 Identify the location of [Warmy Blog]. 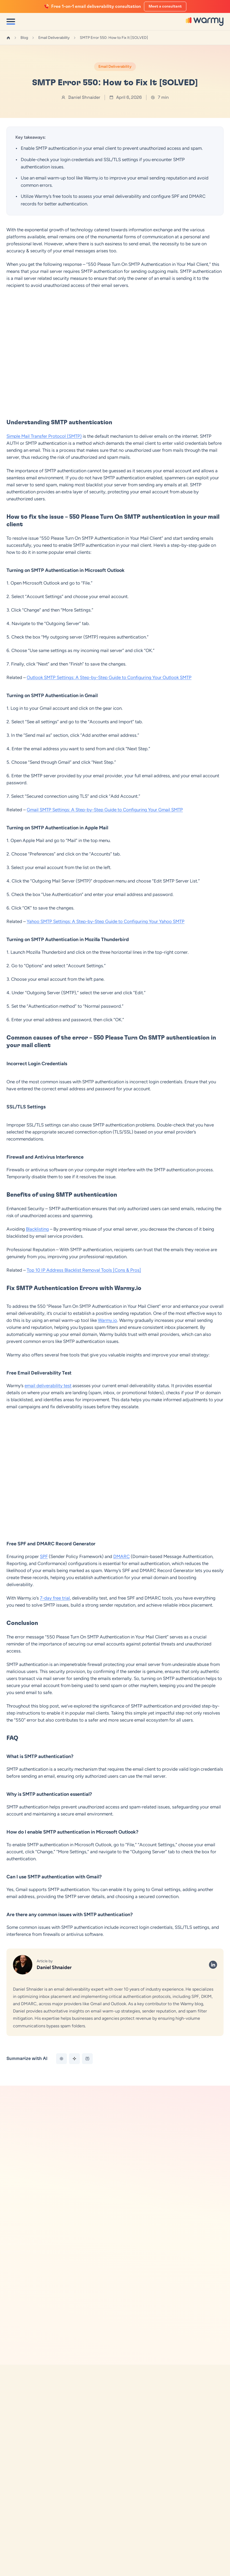
(19, 2453).